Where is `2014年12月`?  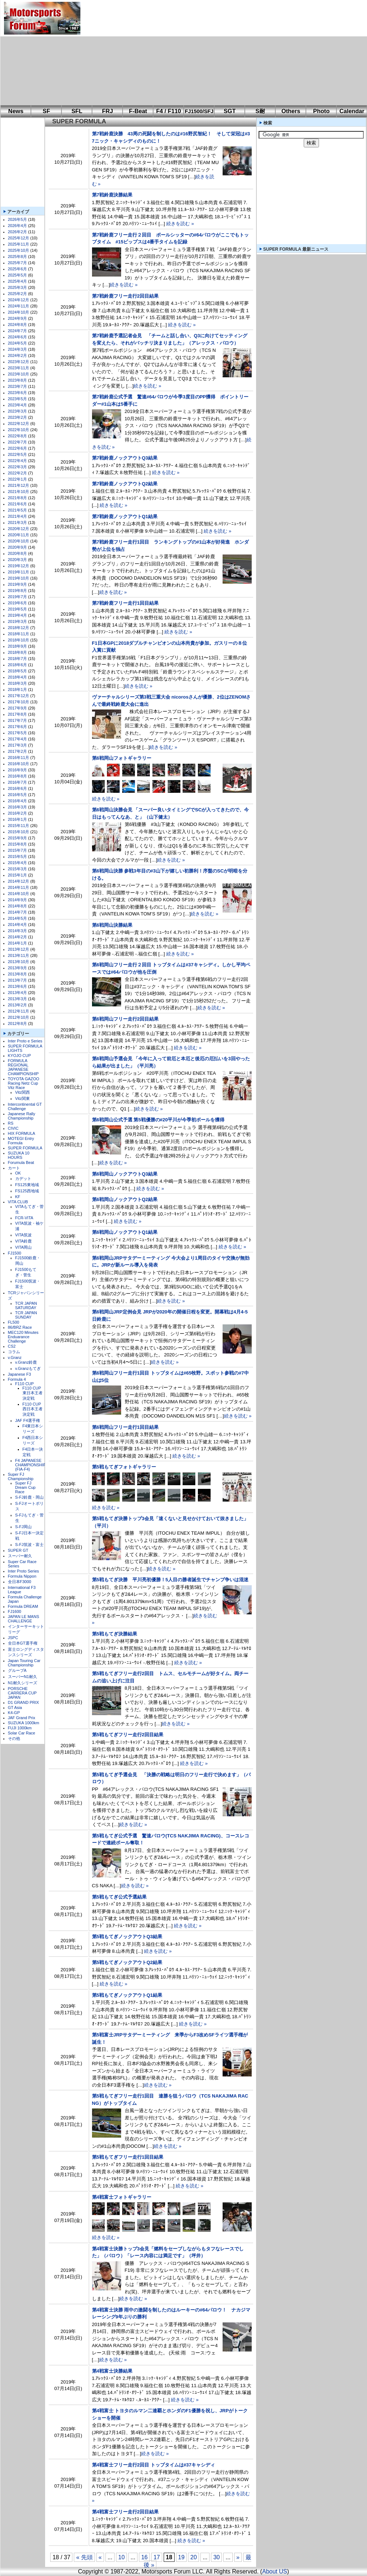
2014年12月 is located at coordinates (18, 881).